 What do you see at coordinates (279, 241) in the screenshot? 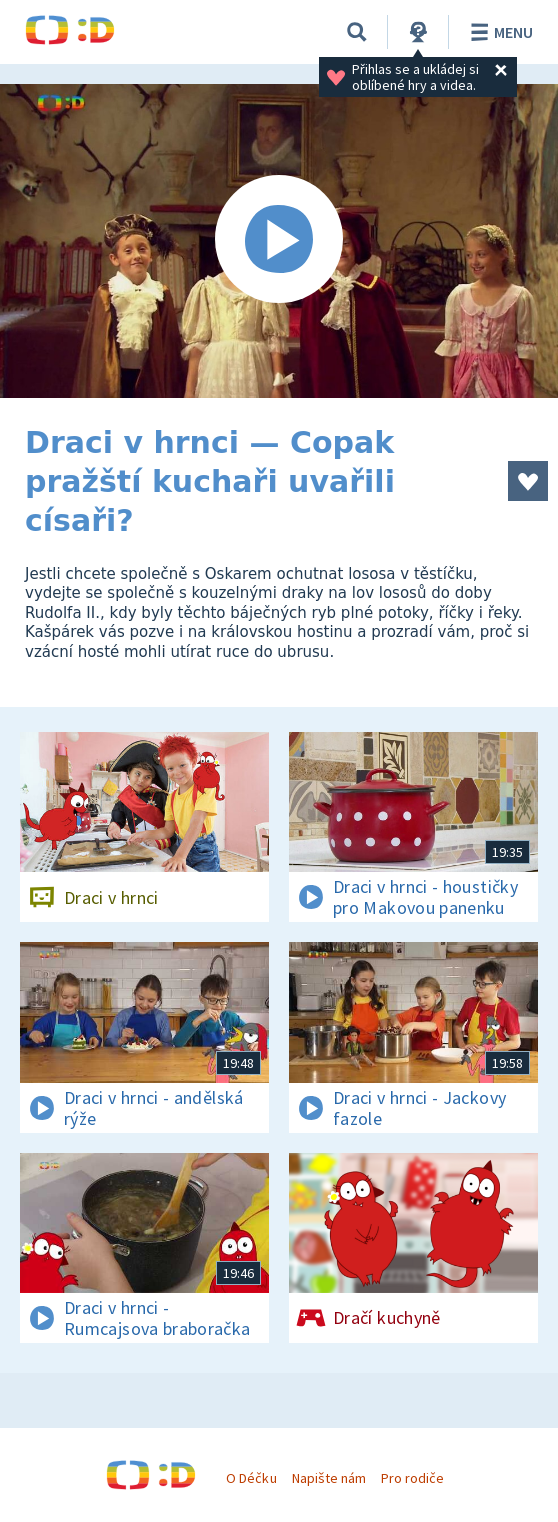
I see `[Spustit video]` at bounding box center [279, 241].